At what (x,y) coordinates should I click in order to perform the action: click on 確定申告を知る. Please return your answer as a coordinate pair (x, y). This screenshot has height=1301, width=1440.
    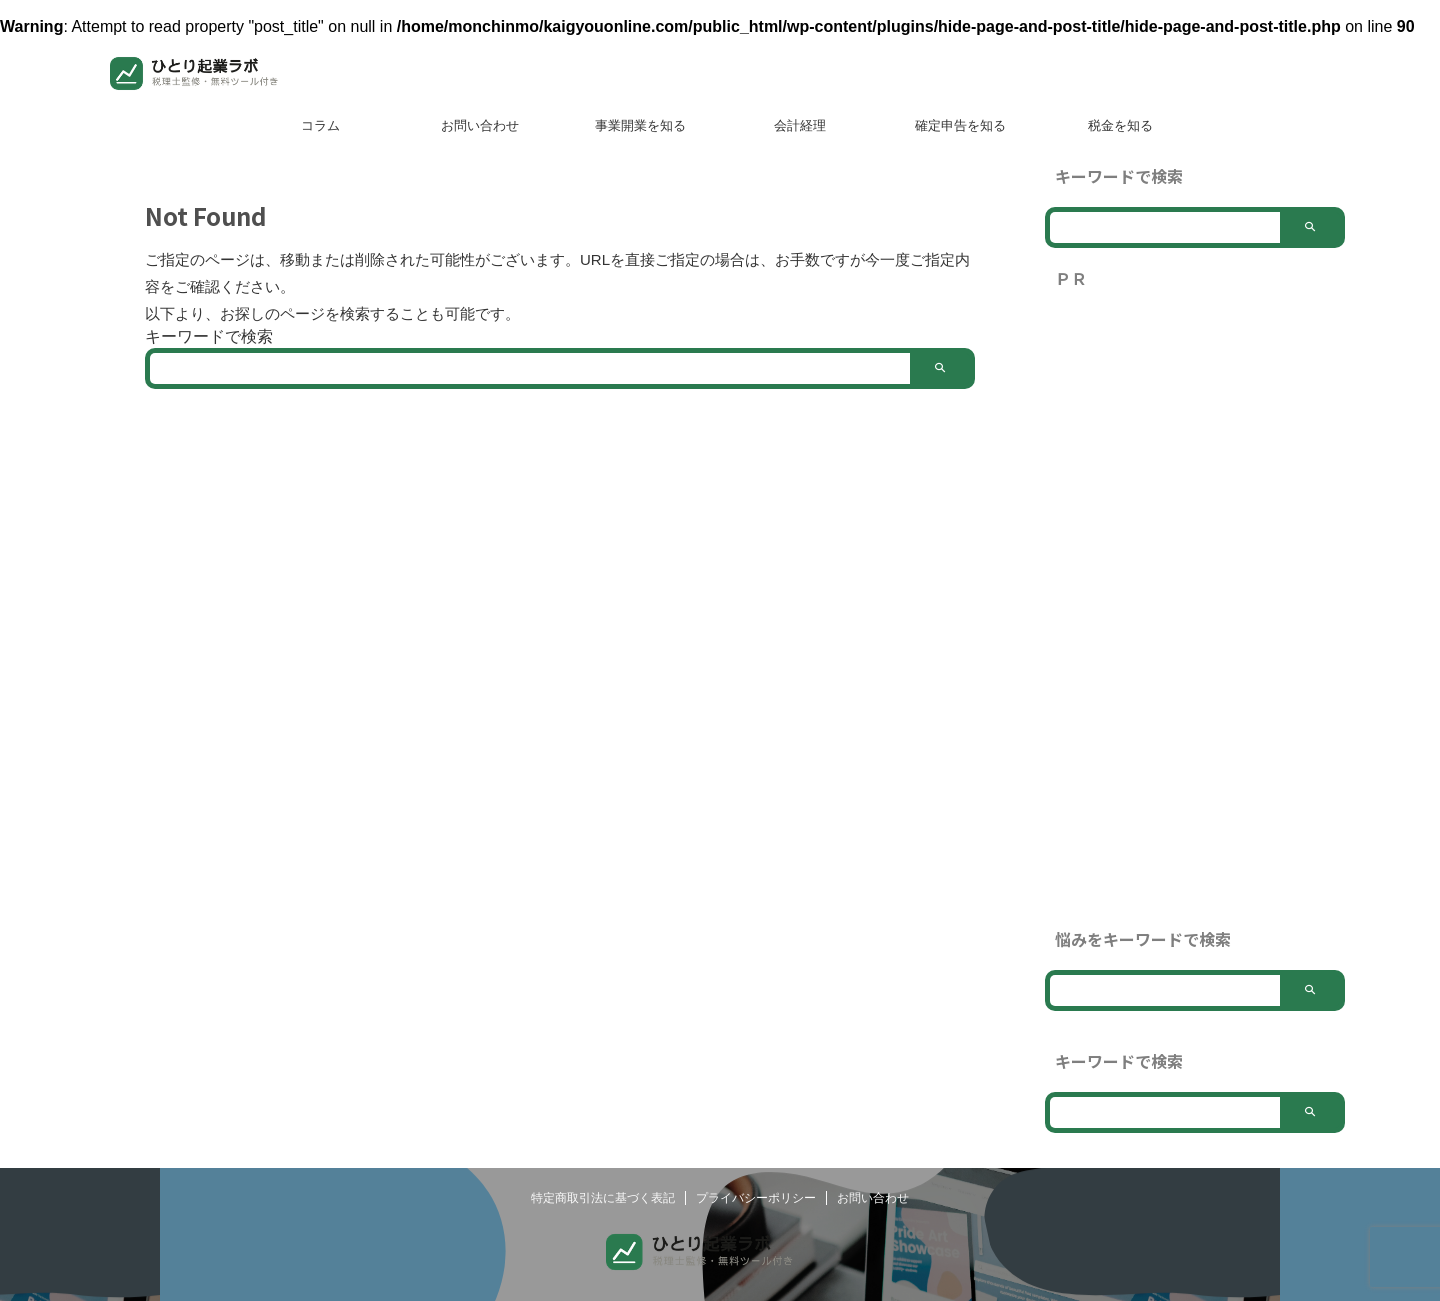
    Looking at the image, I should click on (960, 125).